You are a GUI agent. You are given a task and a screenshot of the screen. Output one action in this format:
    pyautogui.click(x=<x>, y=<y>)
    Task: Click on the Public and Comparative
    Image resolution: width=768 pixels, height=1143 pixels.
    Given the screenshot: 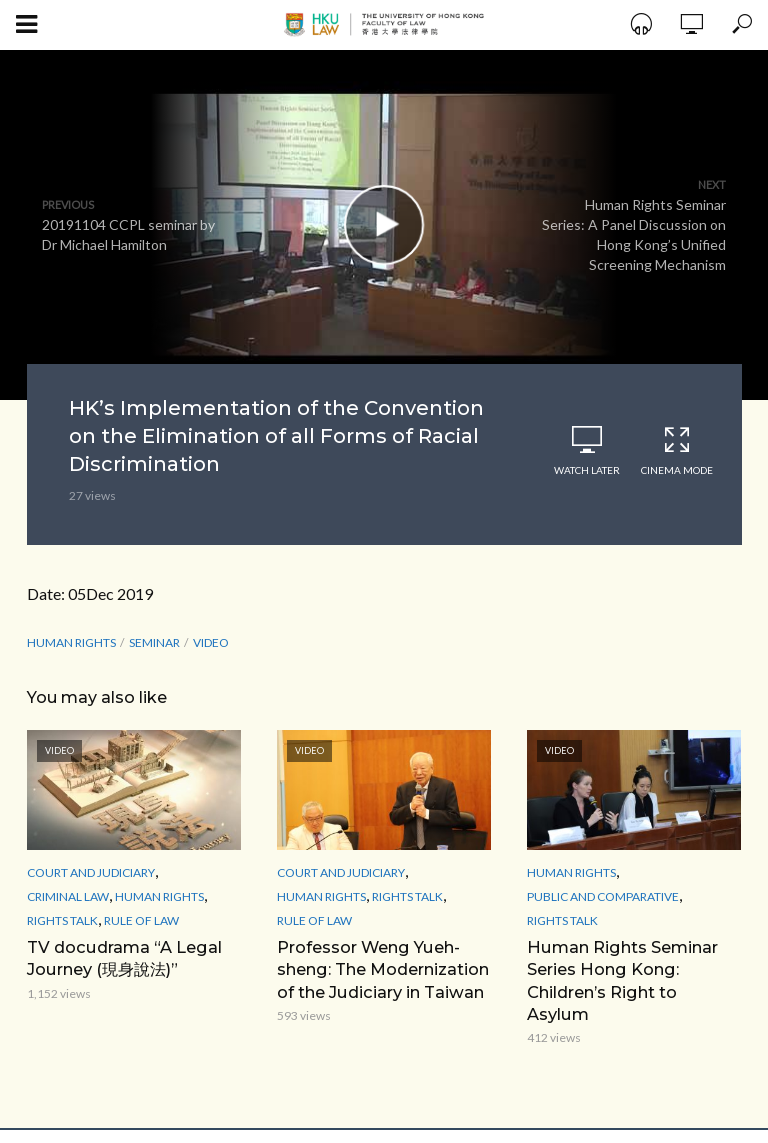 What is the action you would take?
    pyautogui.click(x=603, y=896)
    